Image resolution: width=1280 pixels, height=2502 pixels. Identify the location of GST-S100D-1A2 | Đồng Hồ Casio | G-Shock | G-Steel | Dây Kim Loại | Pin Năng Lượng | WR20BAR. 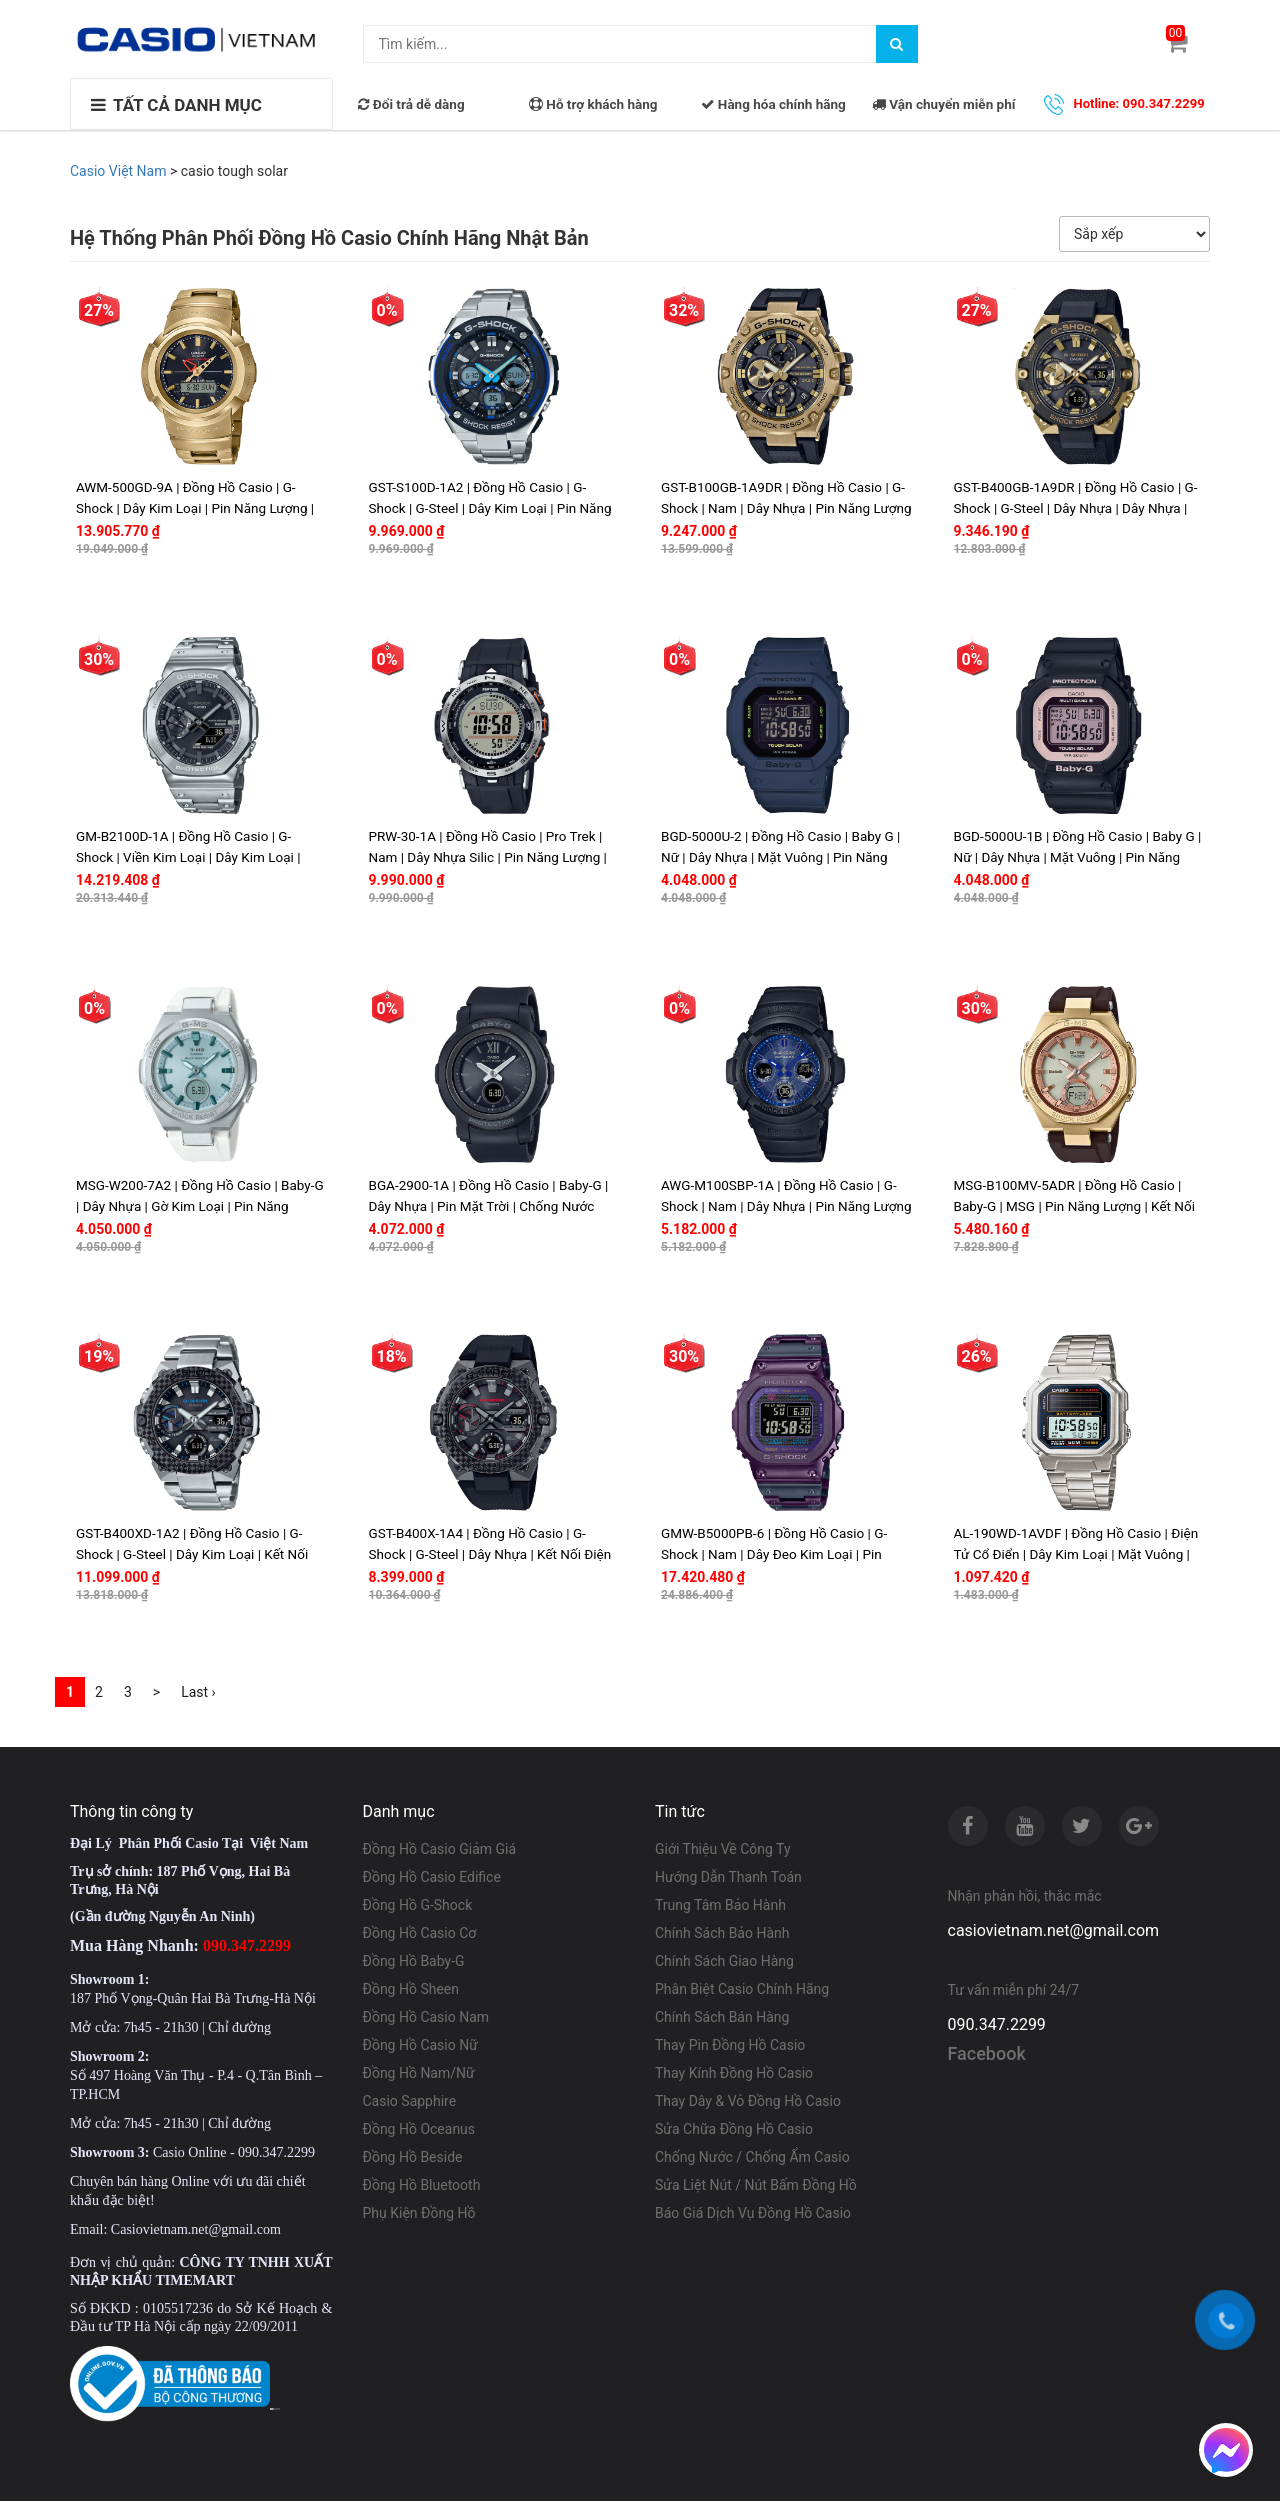
(490, 508).